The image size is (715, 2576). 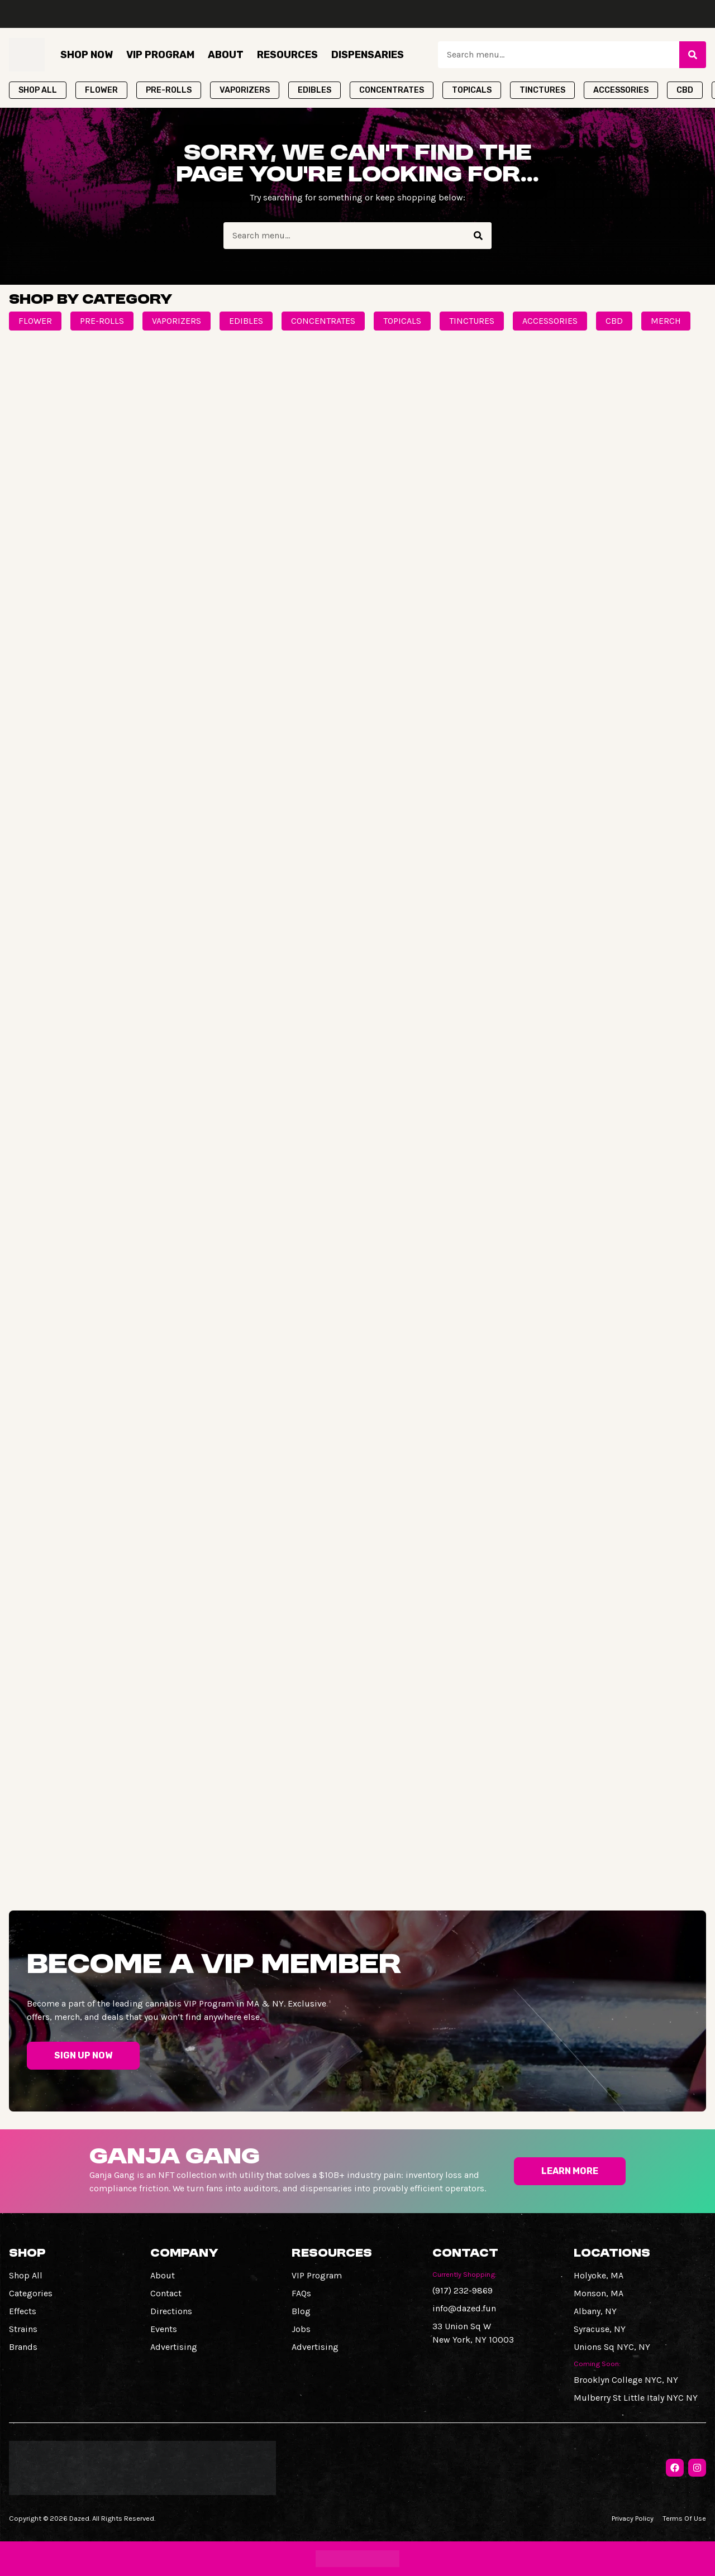 What do you see at coordinates (287, 55) in the screenshot?
I see `Resources` at bounding box center [287, 55].